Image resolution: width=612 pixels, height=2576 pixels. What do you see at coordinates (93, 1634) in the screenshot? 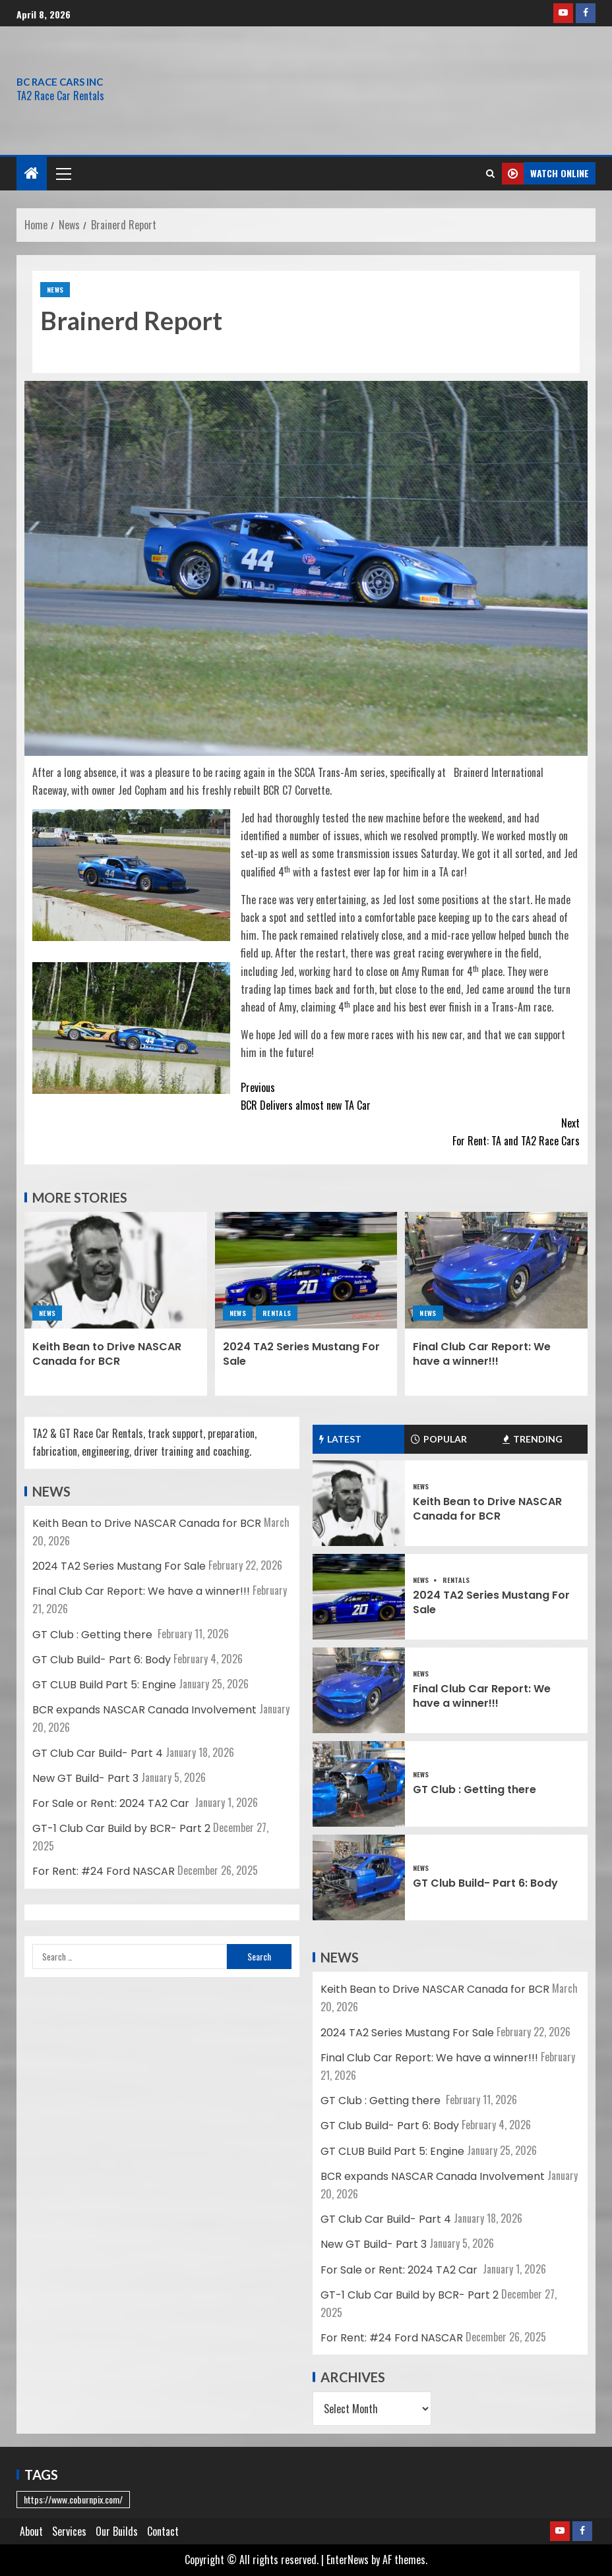
I see `GT Club : Getting there` at bounding box center [93, 1634].